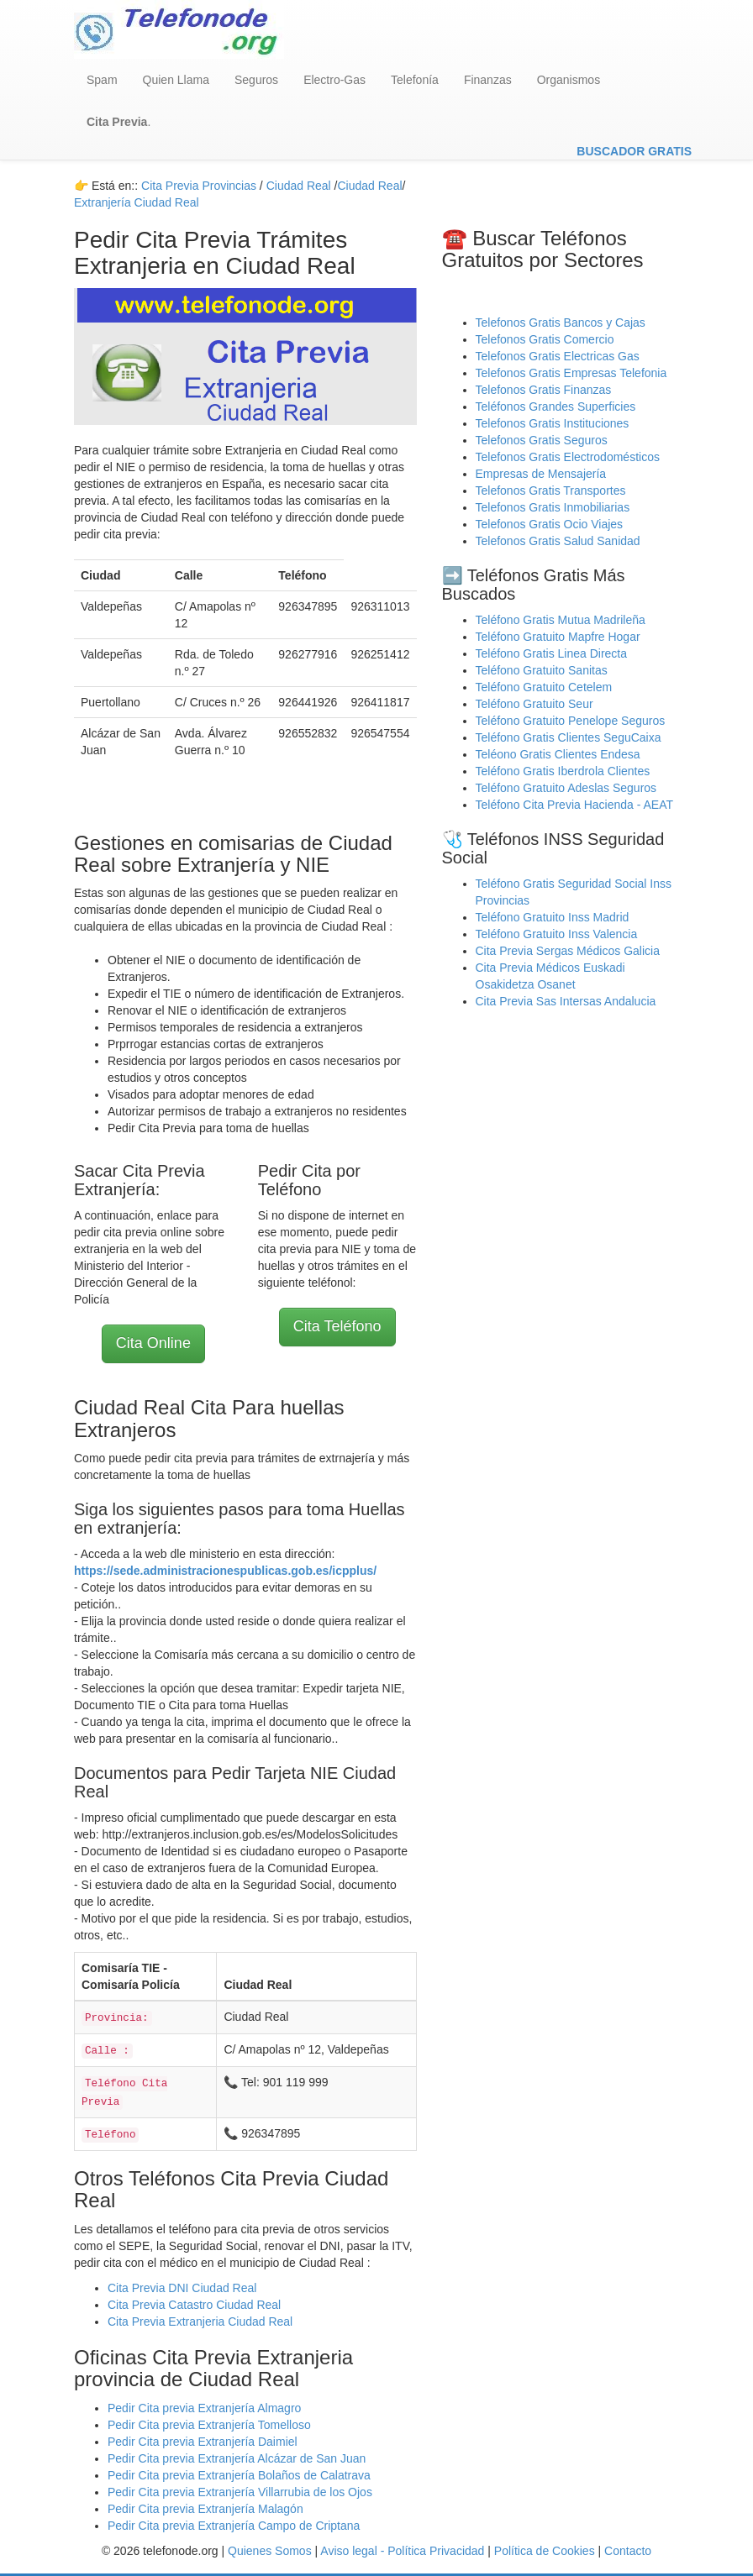 This screenshot has height=2576, width=753. Describe the element at coordinates (544, 2551) in the screenshot. I see `Política de Cookies` at that location.